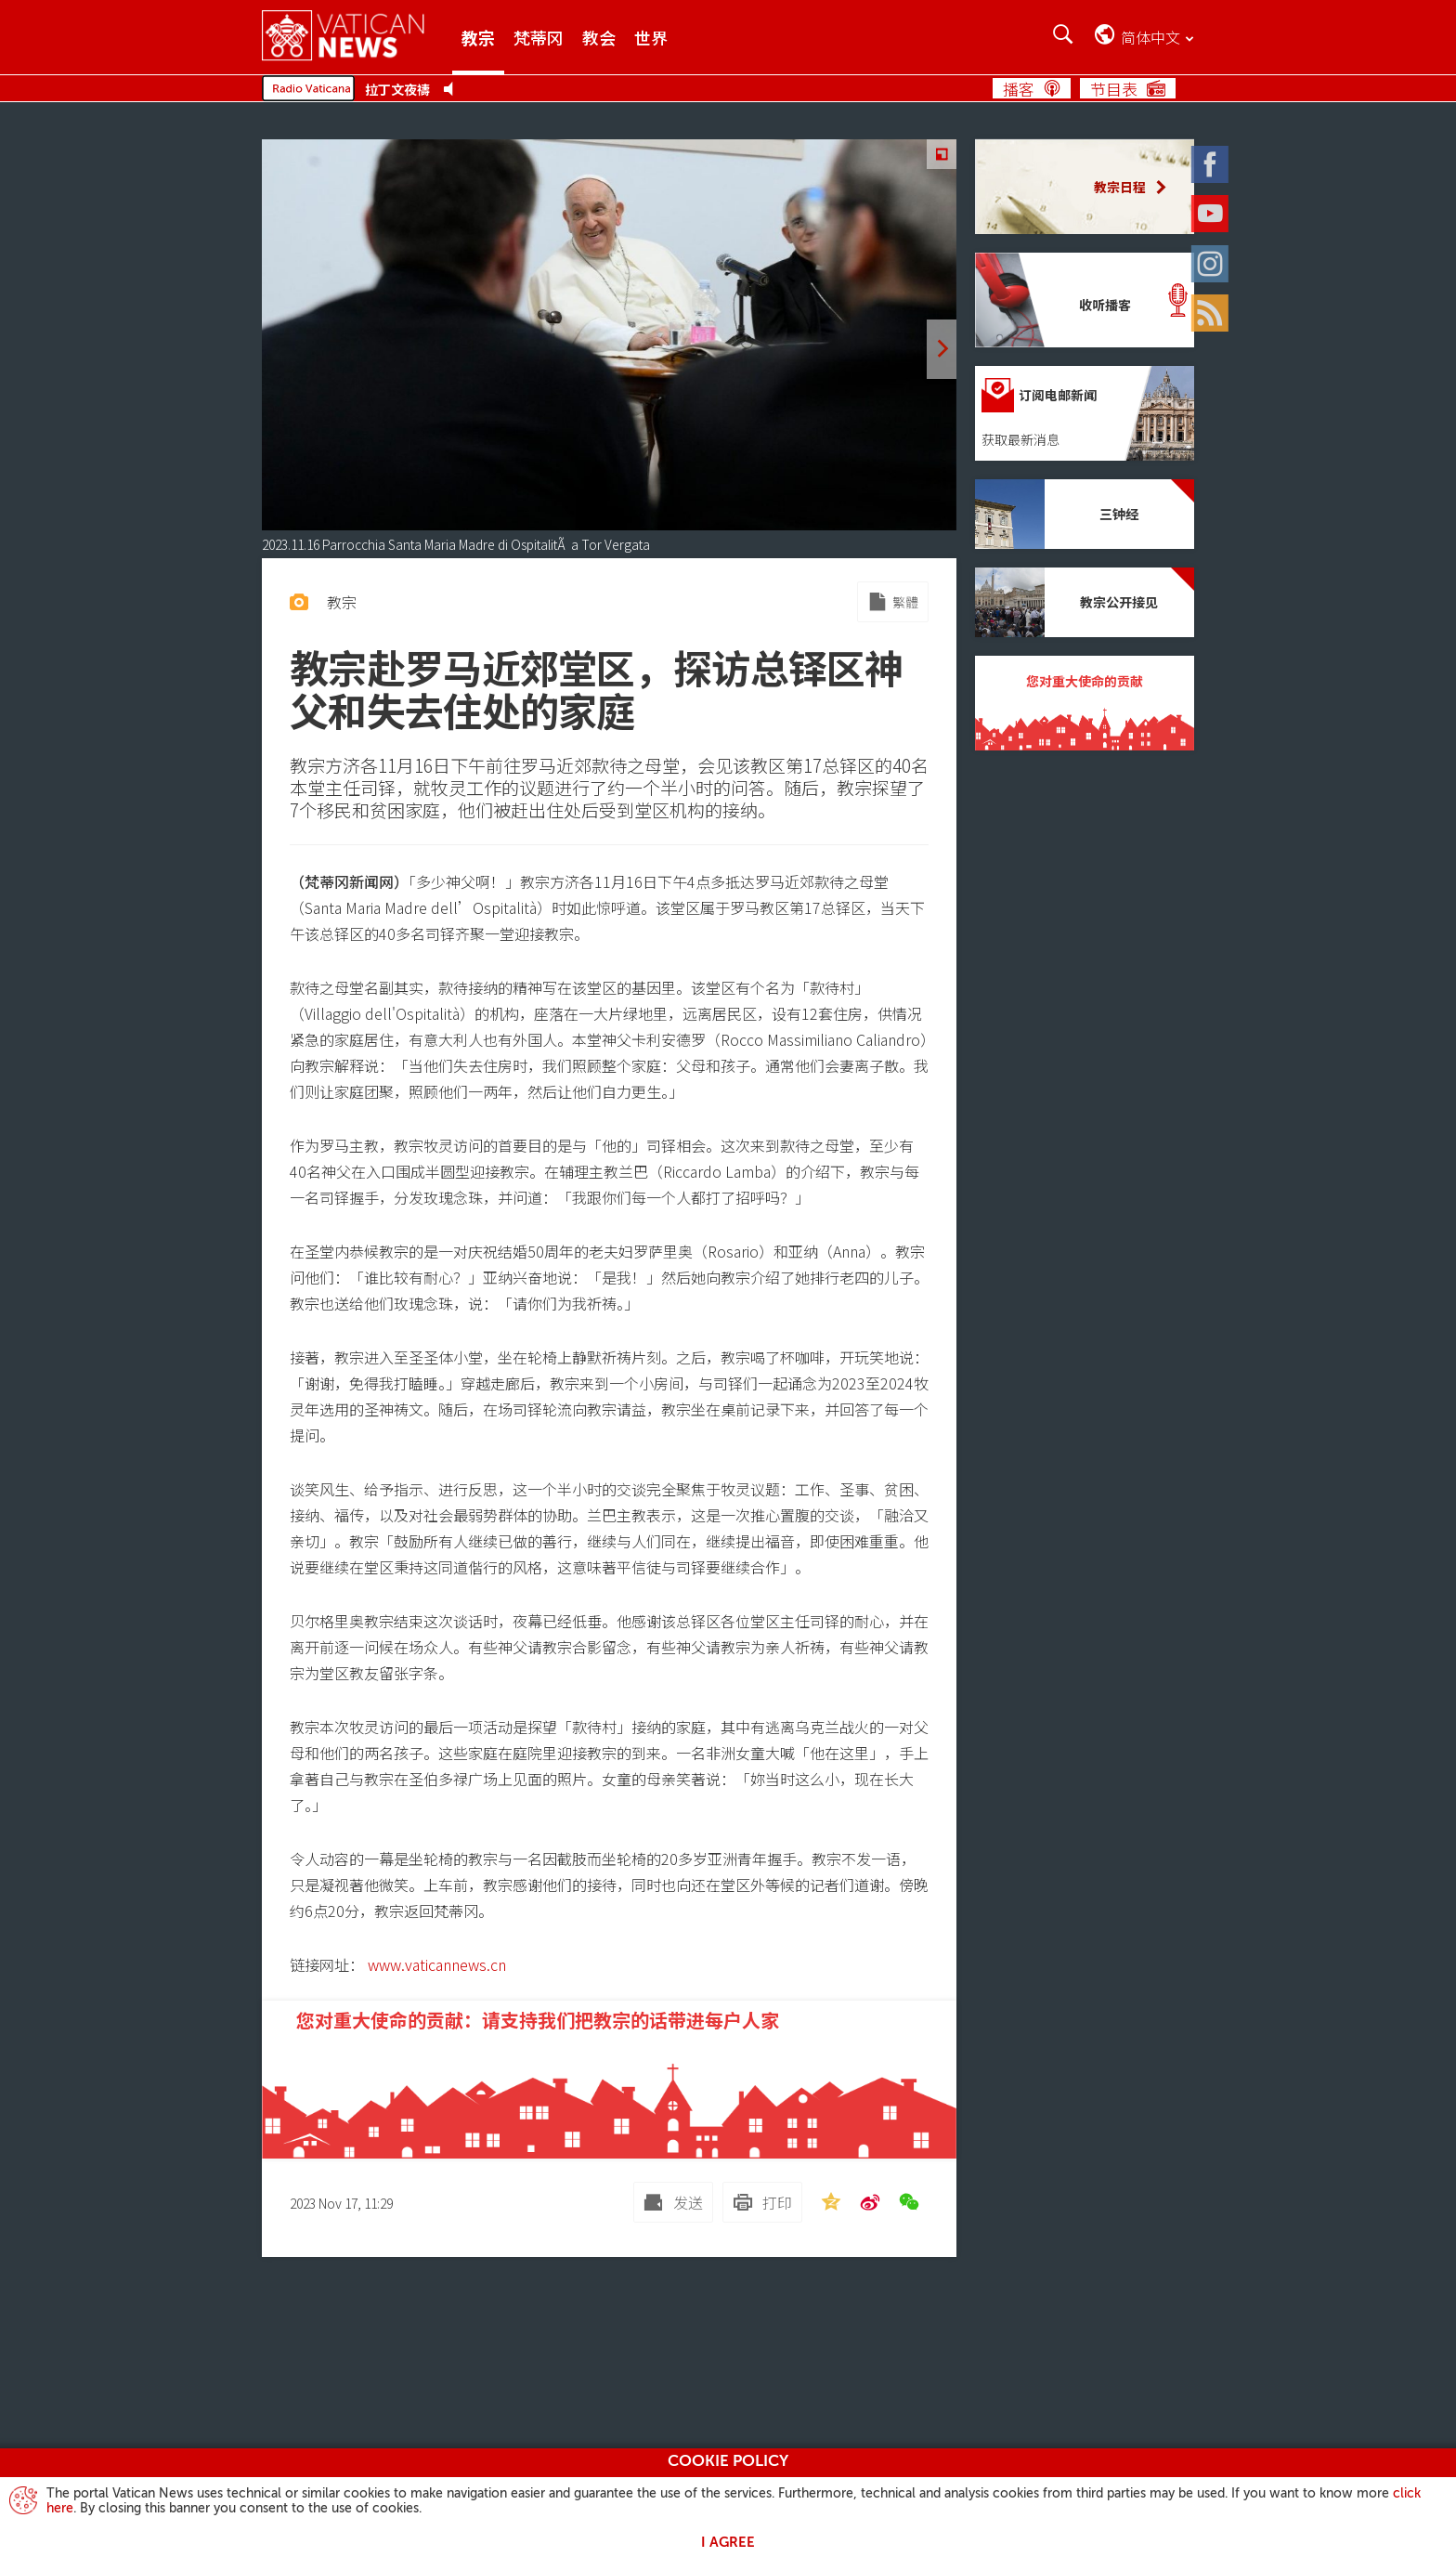 The width and height of the screenshot is (1456, 2570). What do you see at coordinates (437, 1964) in the screenshot?
I see `www.vaticannews.cn` at bounding box center [437, 1964].